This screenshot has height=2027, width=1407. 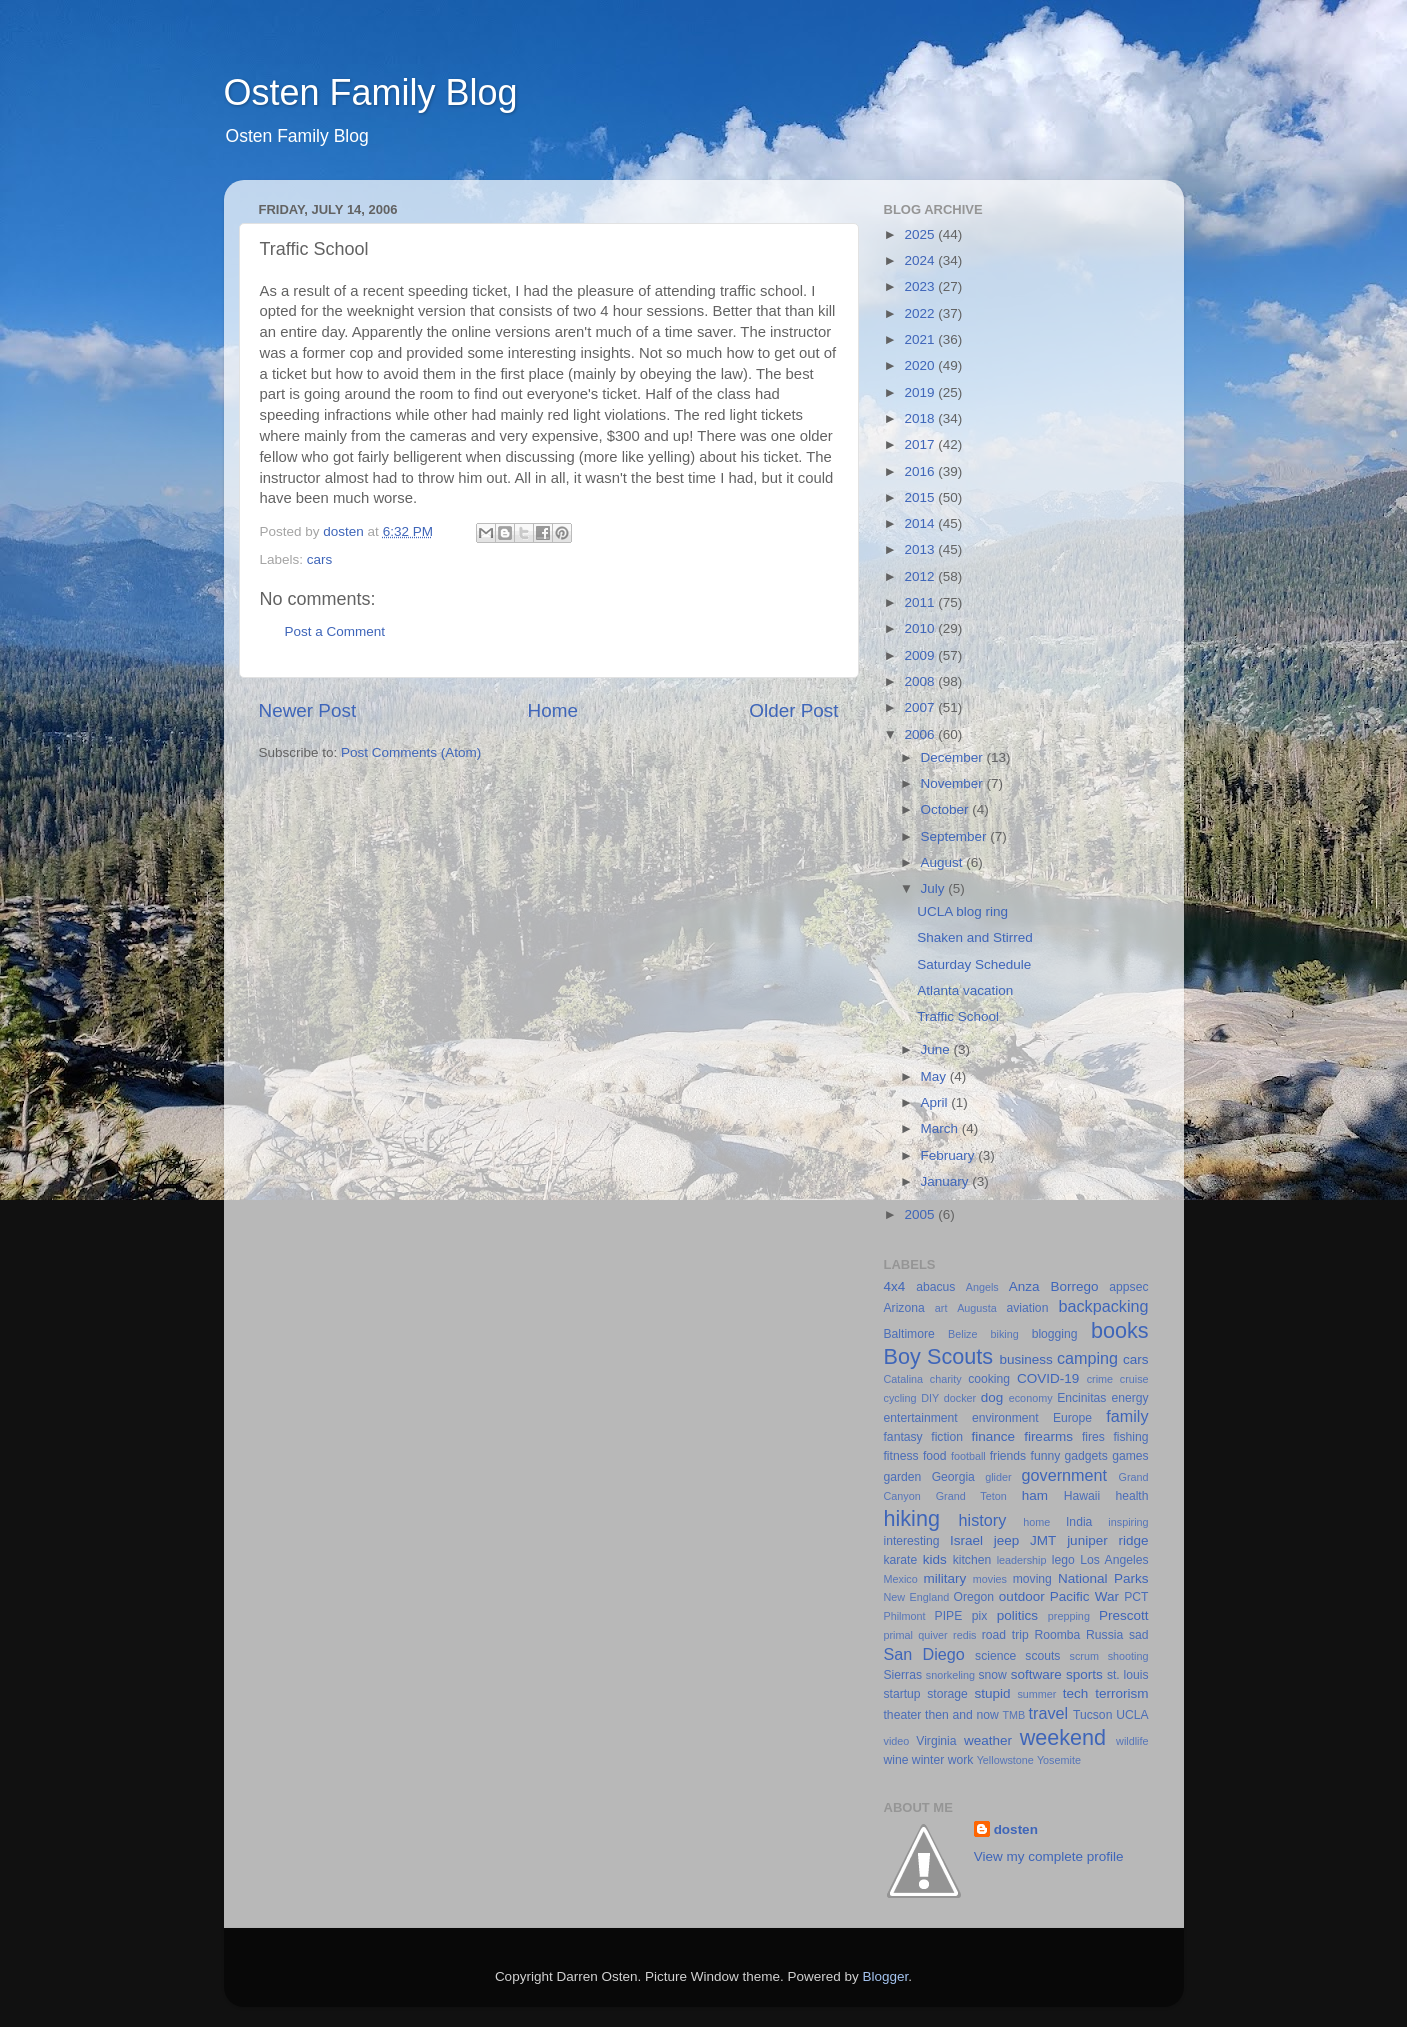 What do you see at coordinates (904, 1308) in the screenshot?
I see `Arizona` at bounding box center [904, 1308].